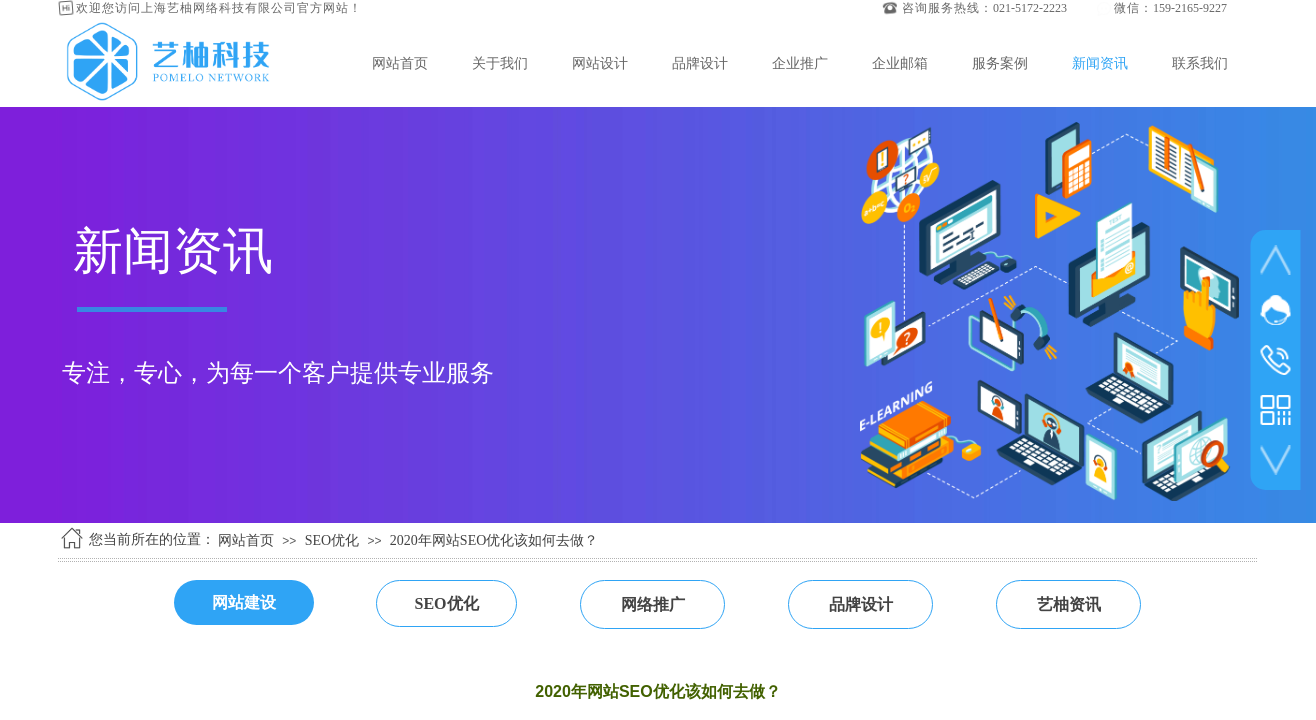 Image resolution: width=1316 pixels, height=720 pixels. Describe the element at coordinates (1200, 63) in the screenshot. I see `联系我们` at that location.